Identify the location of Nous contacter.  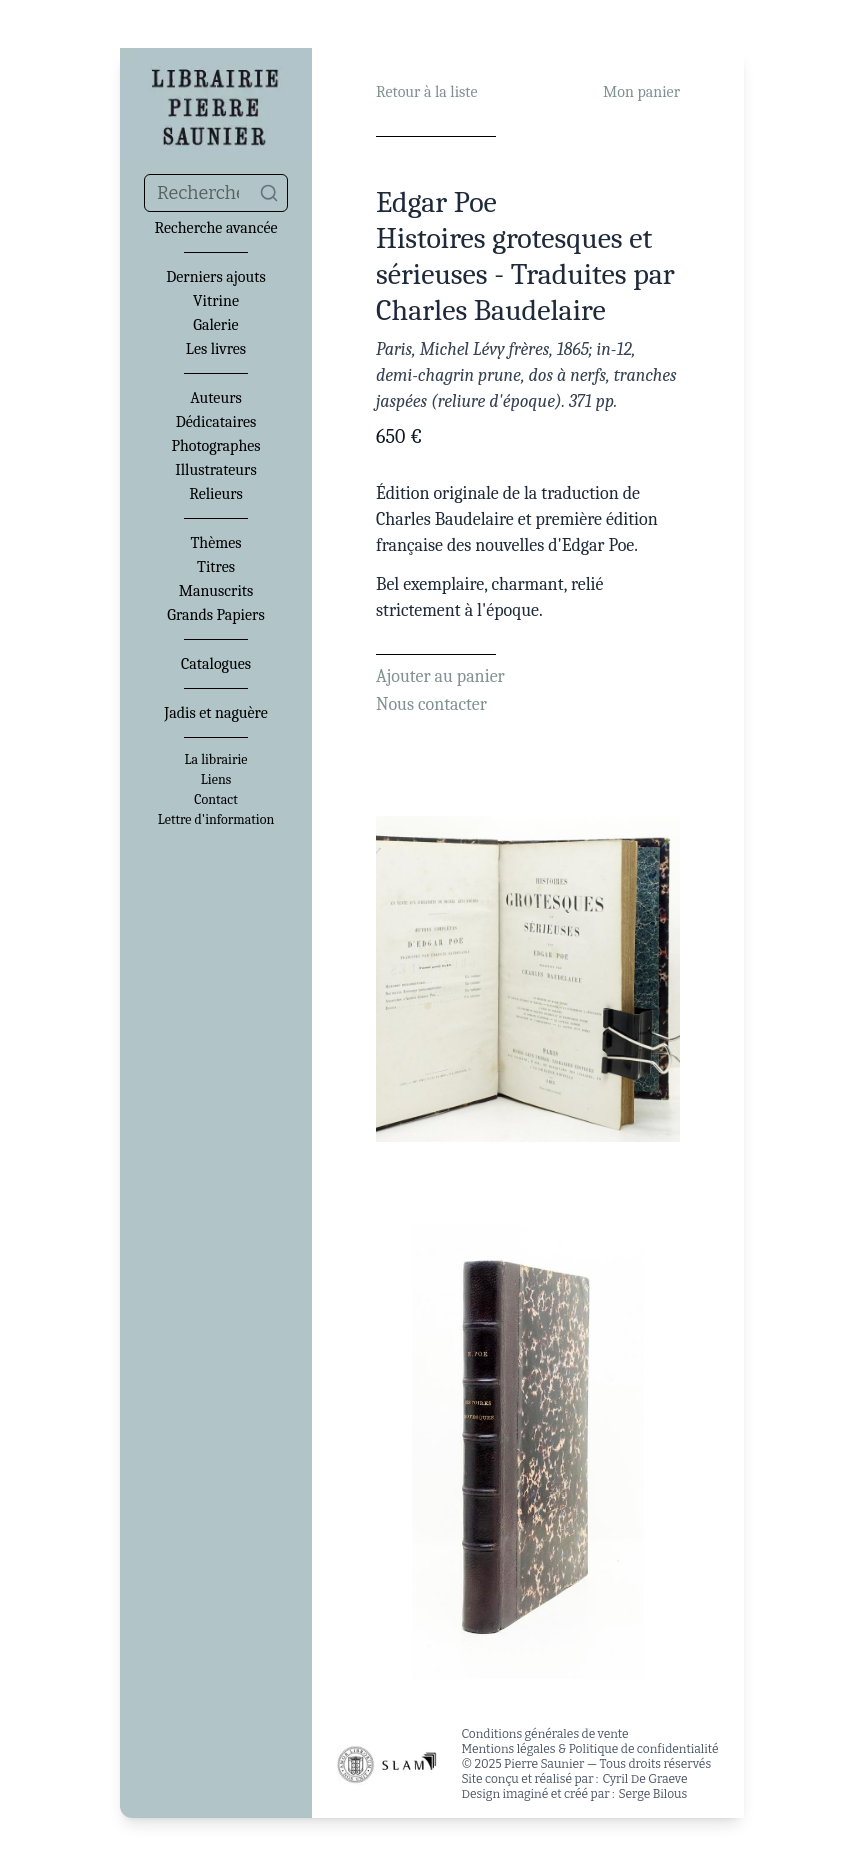
(431, 704).